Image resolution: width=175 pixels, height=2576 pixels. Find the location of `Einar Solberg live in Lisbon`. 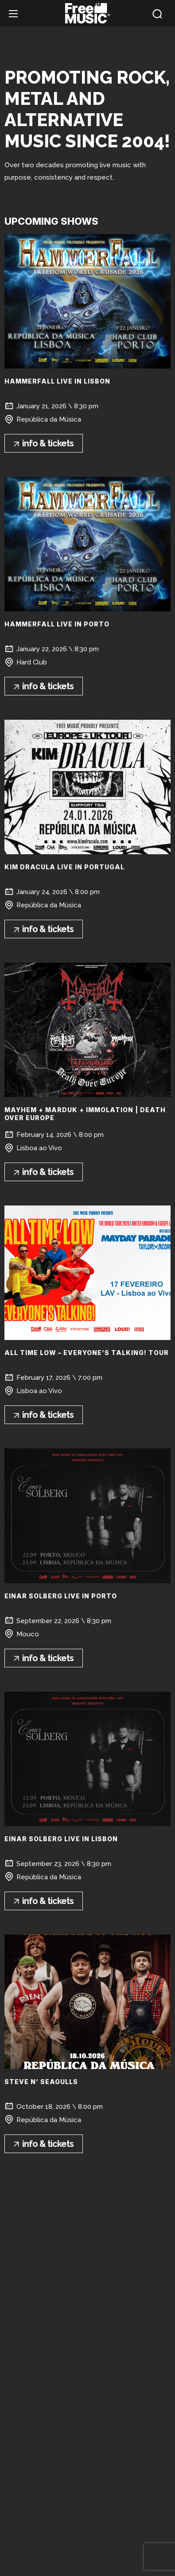

Einar Solberg live in Lisbon is located at coordinates (61, 1839).